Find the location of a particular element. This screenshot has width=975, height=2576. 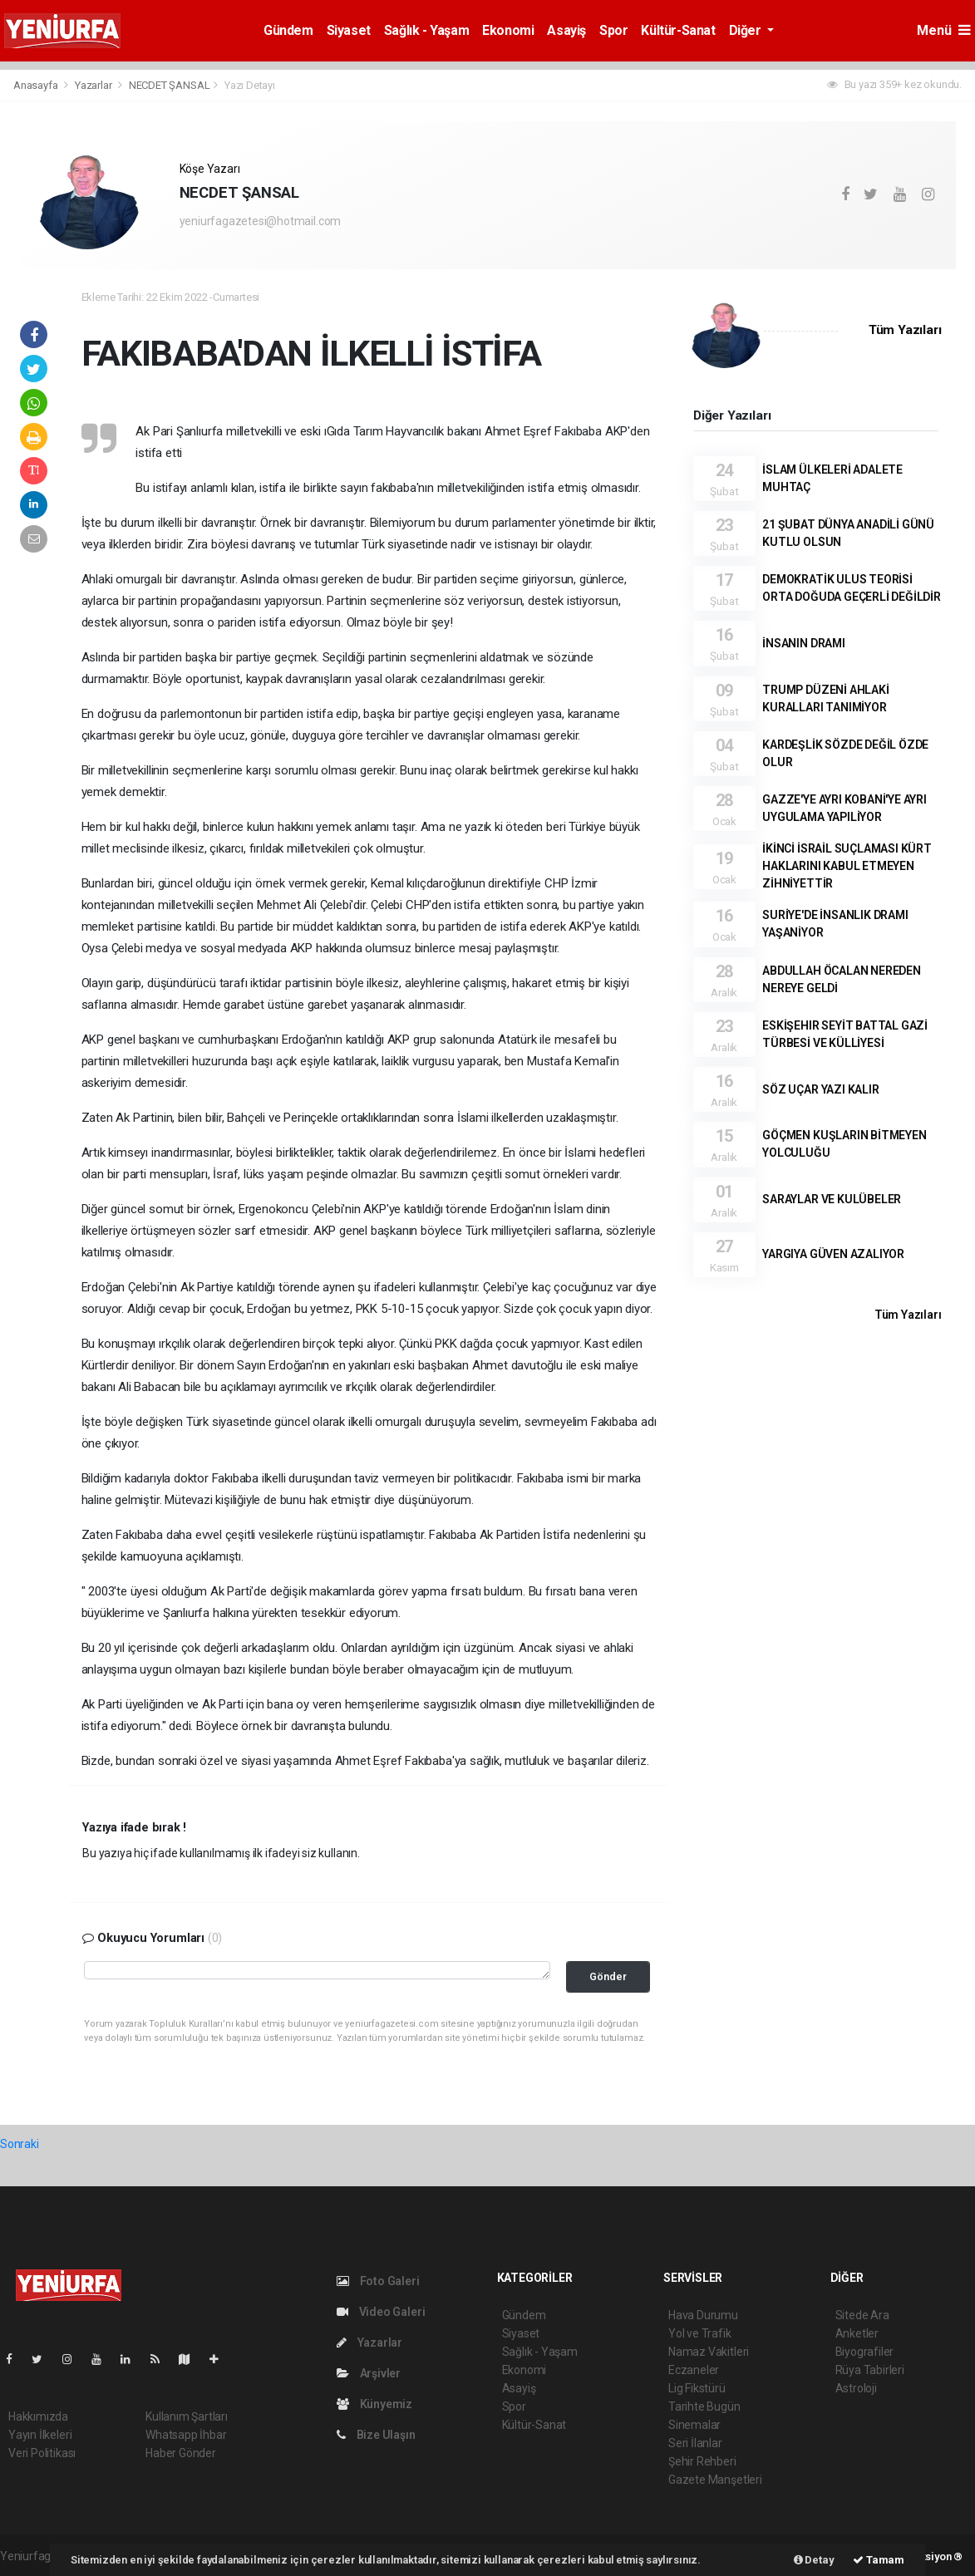

Gönder is located at coordinates (608, 1976).